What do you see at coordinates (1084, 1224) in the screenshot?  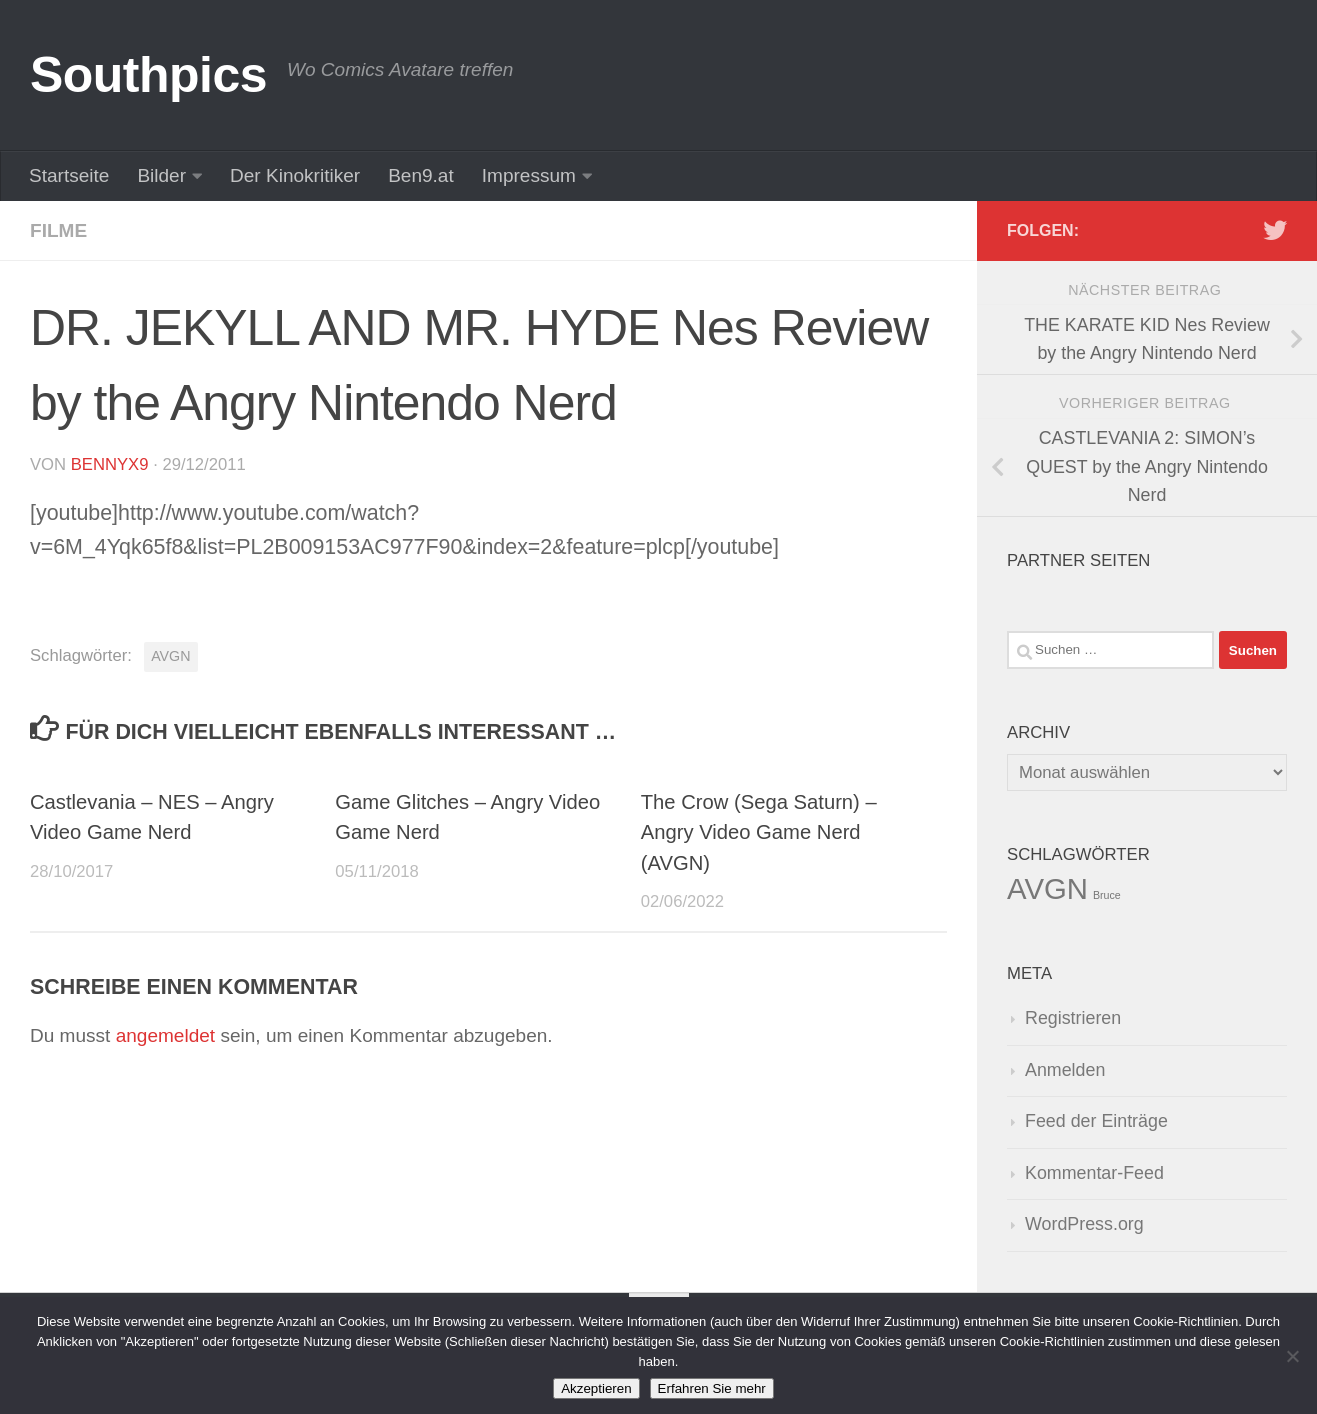 I see `WordPress.org` at bounding box center [1084, 1224].